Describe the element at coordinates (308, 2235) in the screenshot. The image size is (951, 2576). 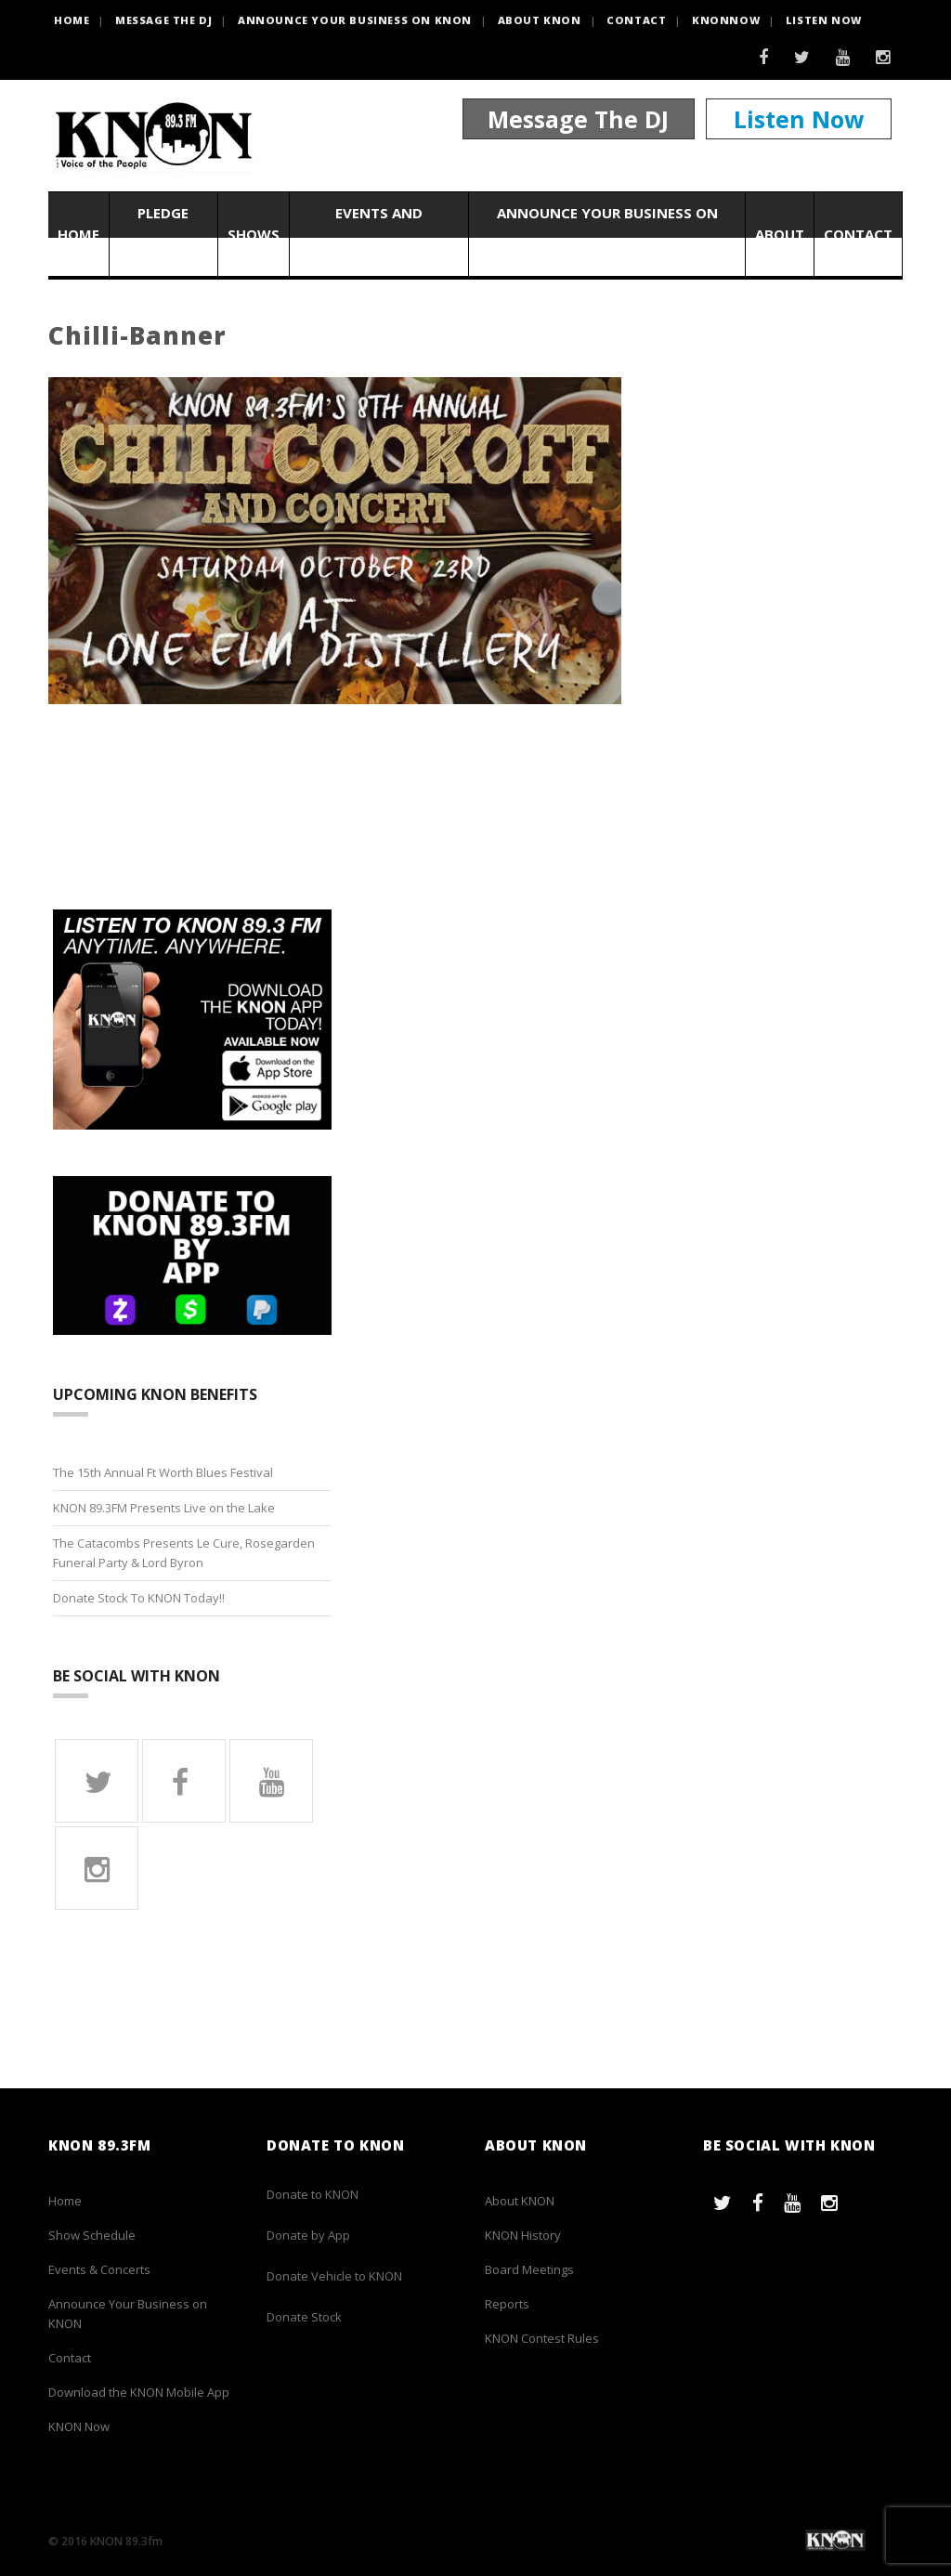
I see `Donate by App` at that location.